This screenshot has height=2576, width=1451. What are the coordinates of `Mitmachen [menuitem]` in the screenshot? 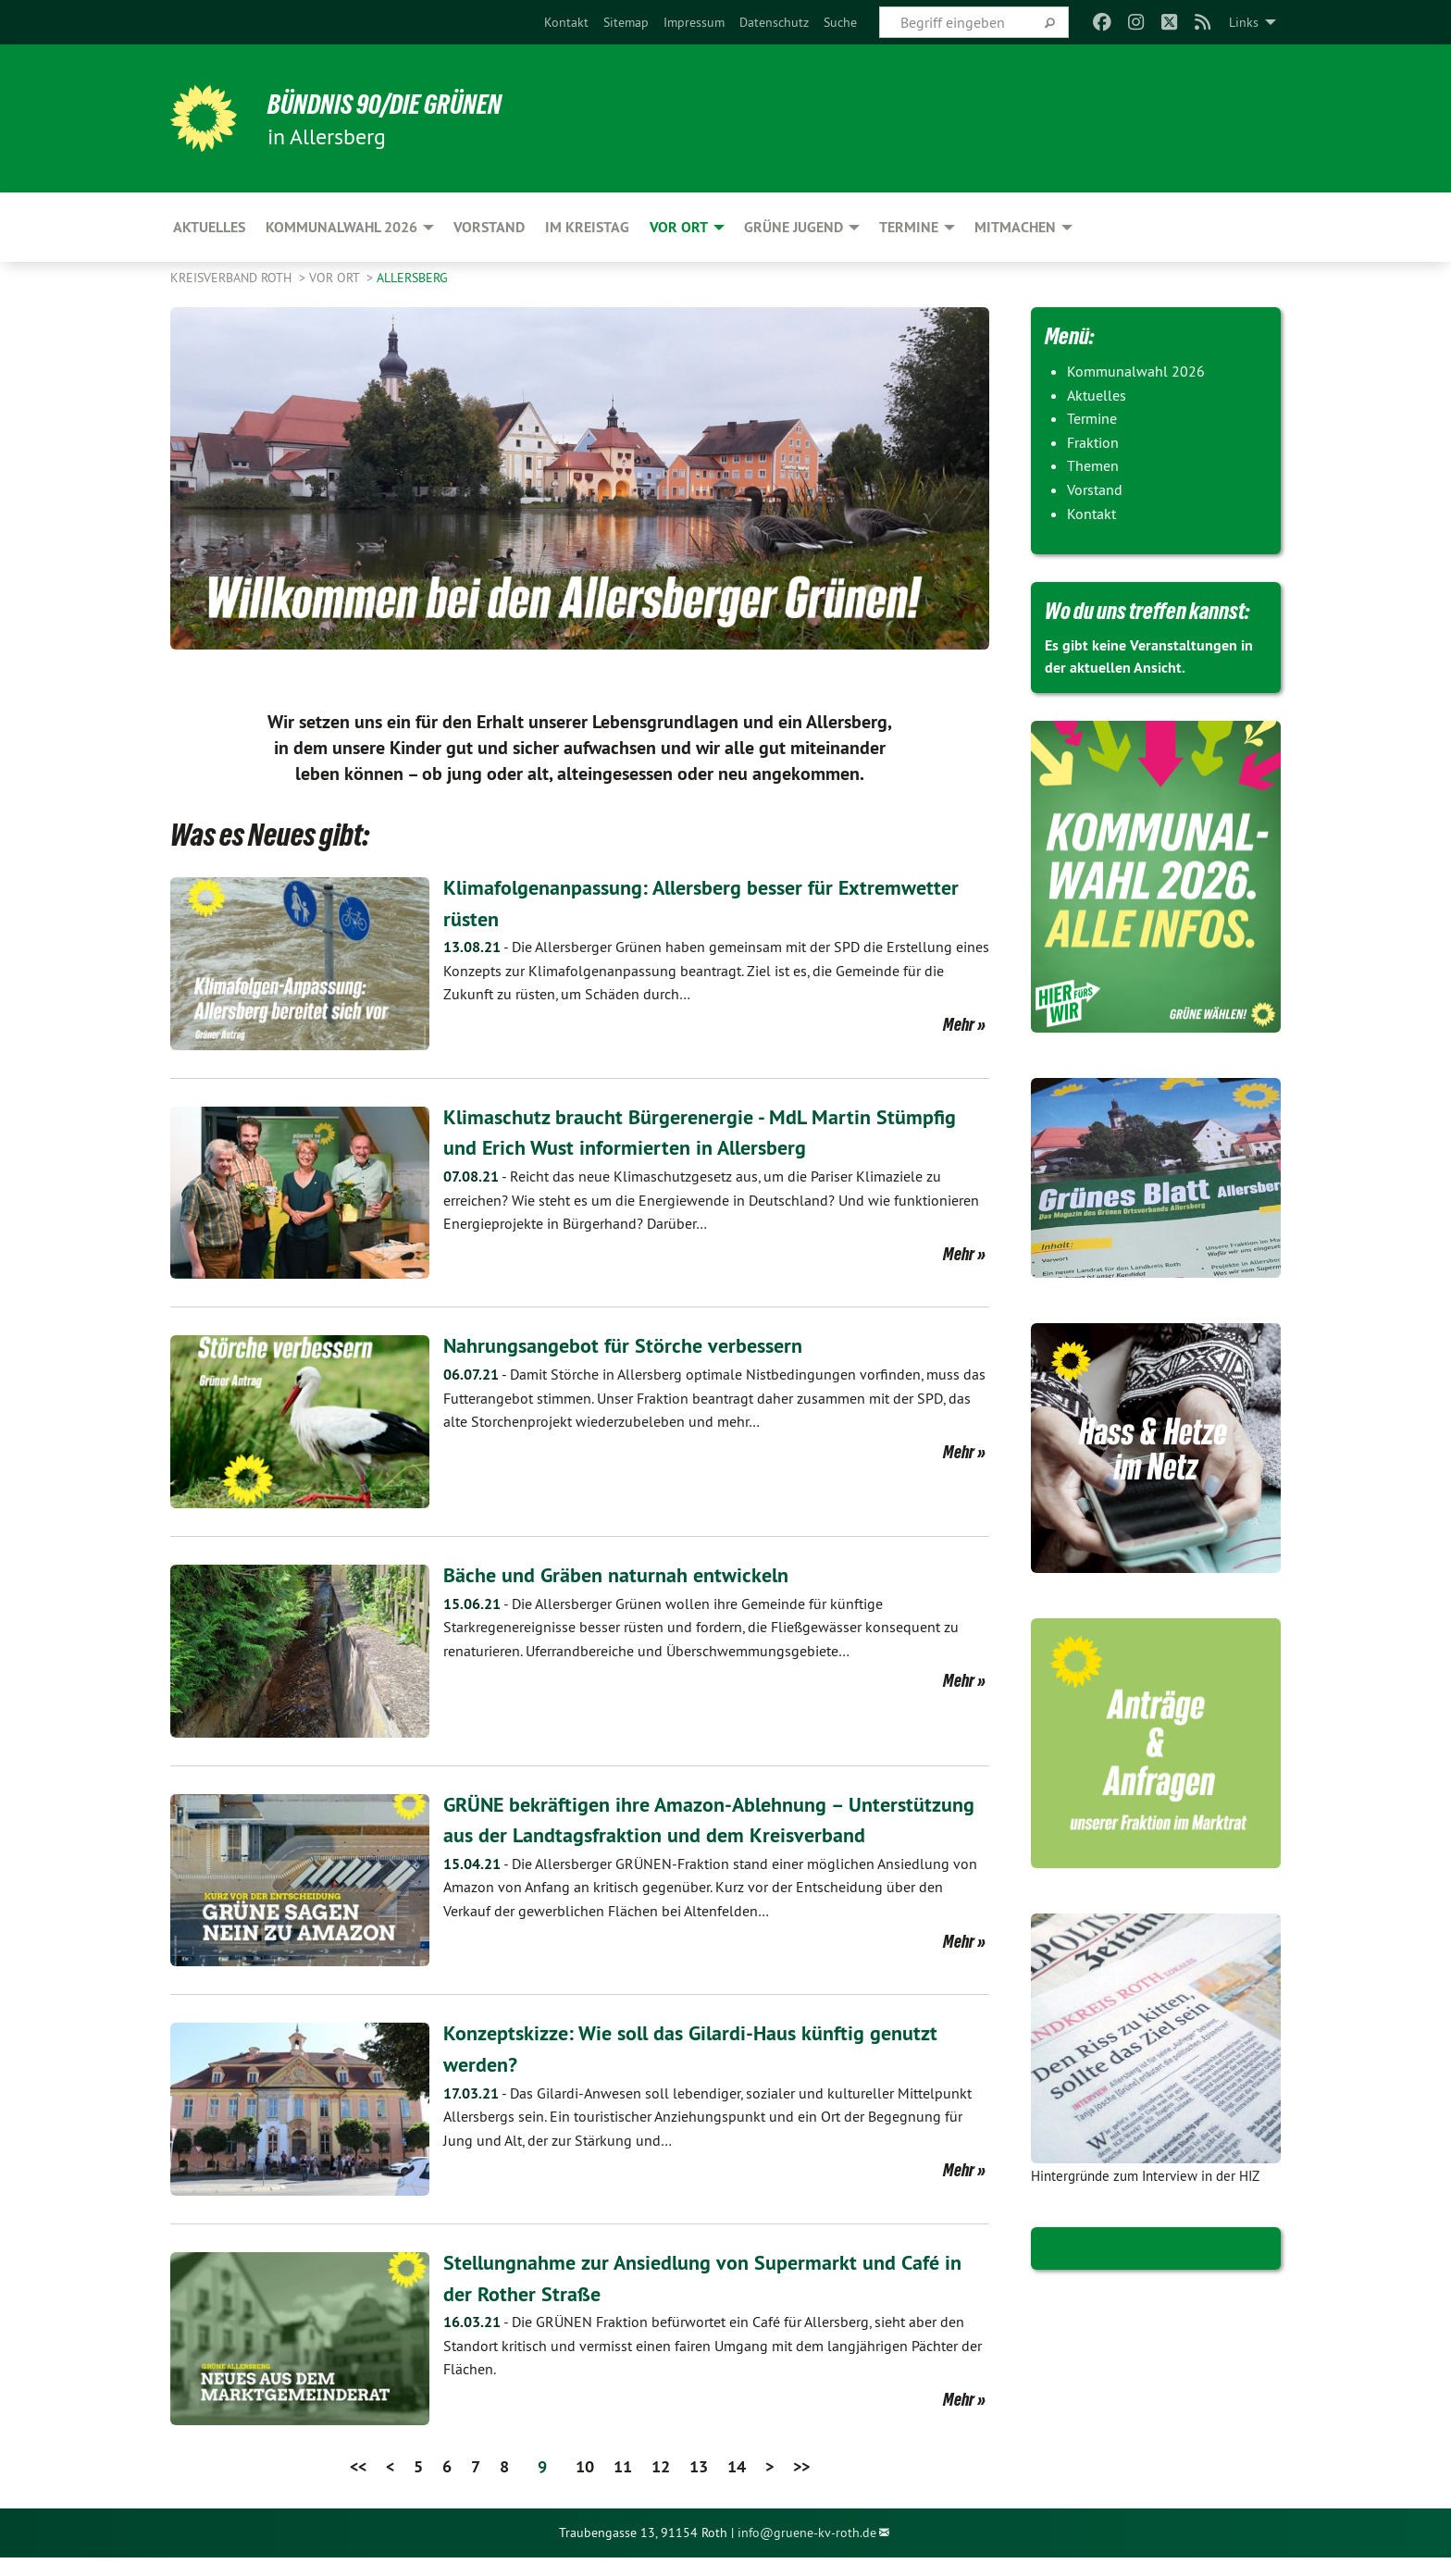 It's located at (1015, 227).